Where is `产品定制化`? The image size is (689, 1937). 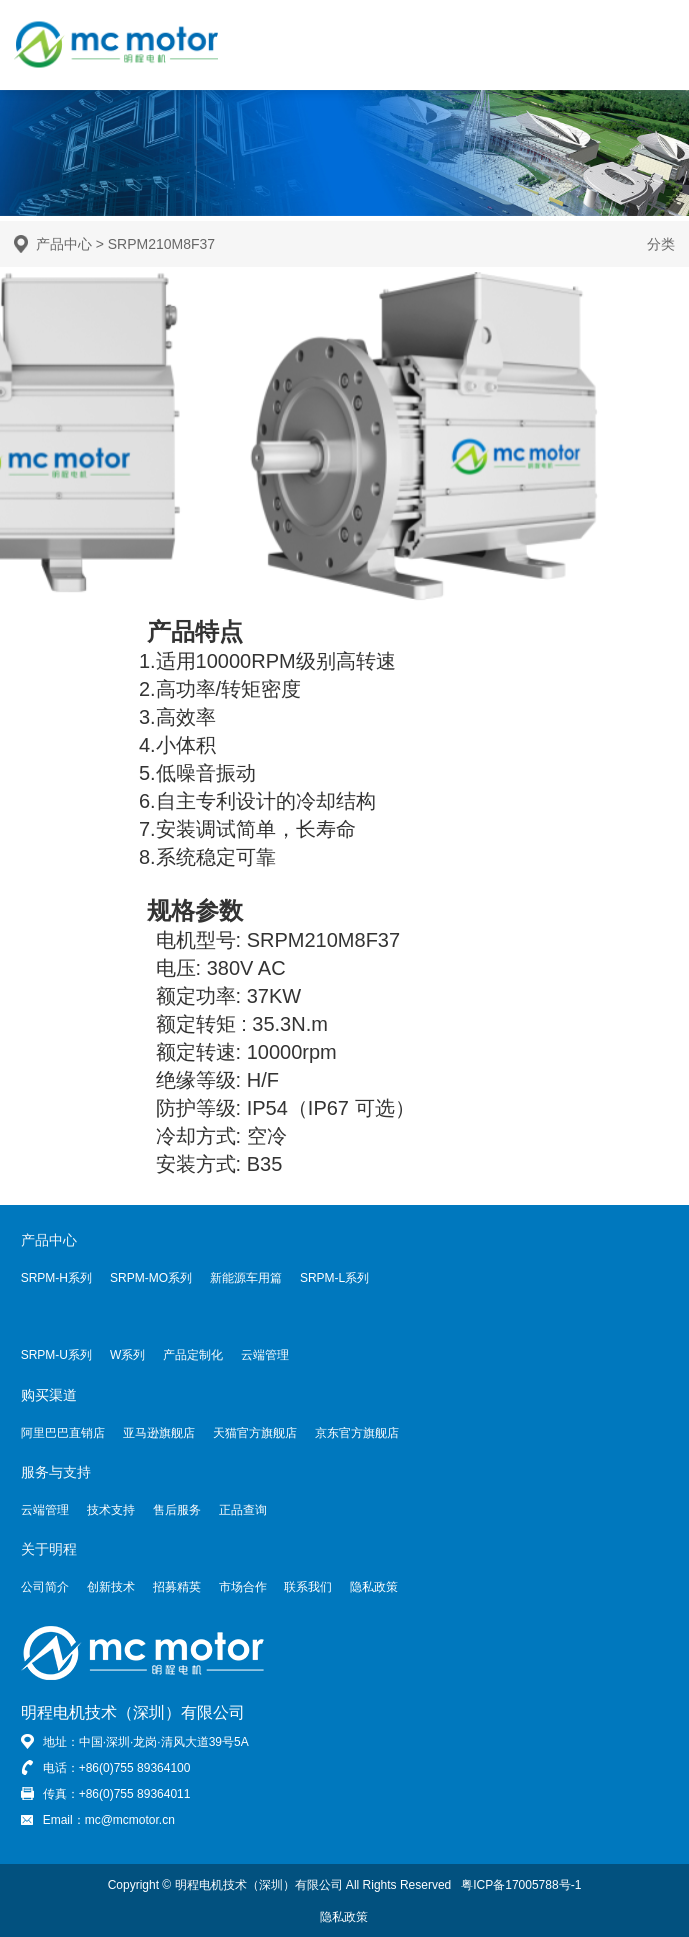 产品定制化 is located at coordinates (193, 1355).